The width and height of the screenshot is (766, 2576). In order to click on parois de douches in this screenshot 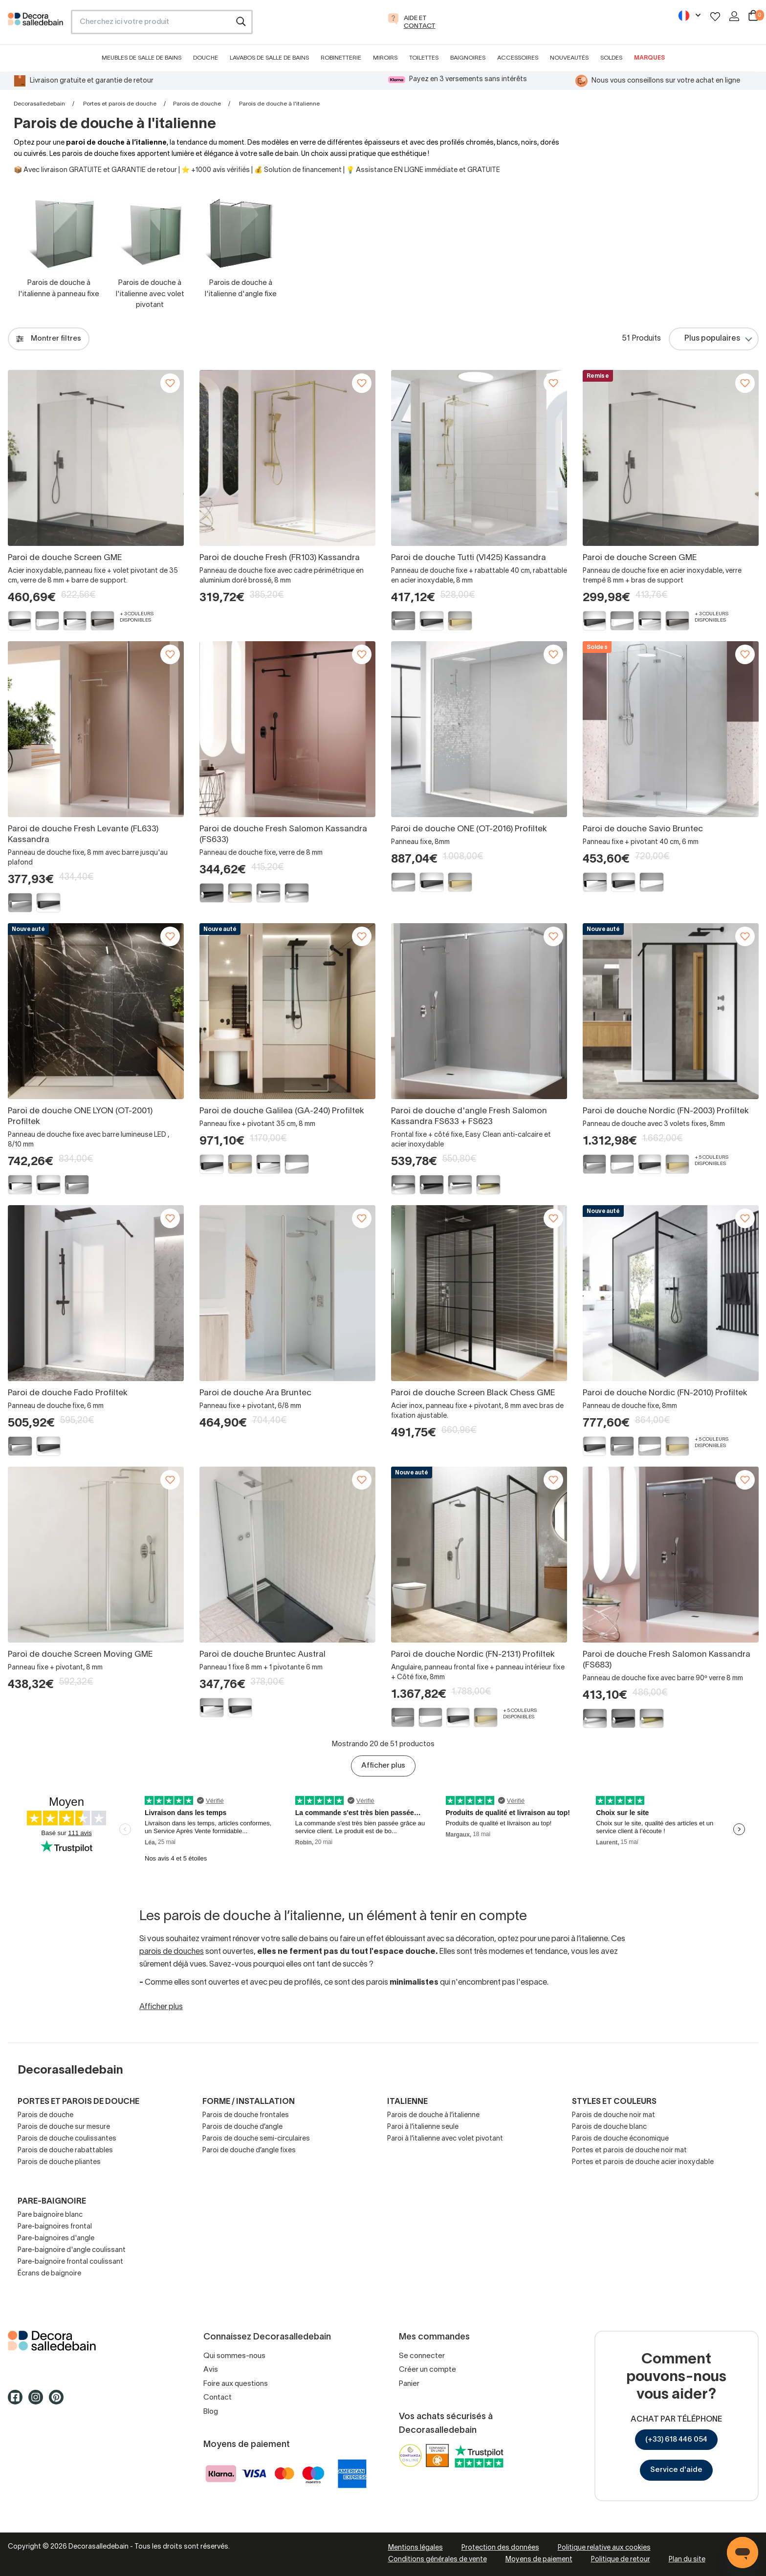, I will do `click(171, 1951)`.